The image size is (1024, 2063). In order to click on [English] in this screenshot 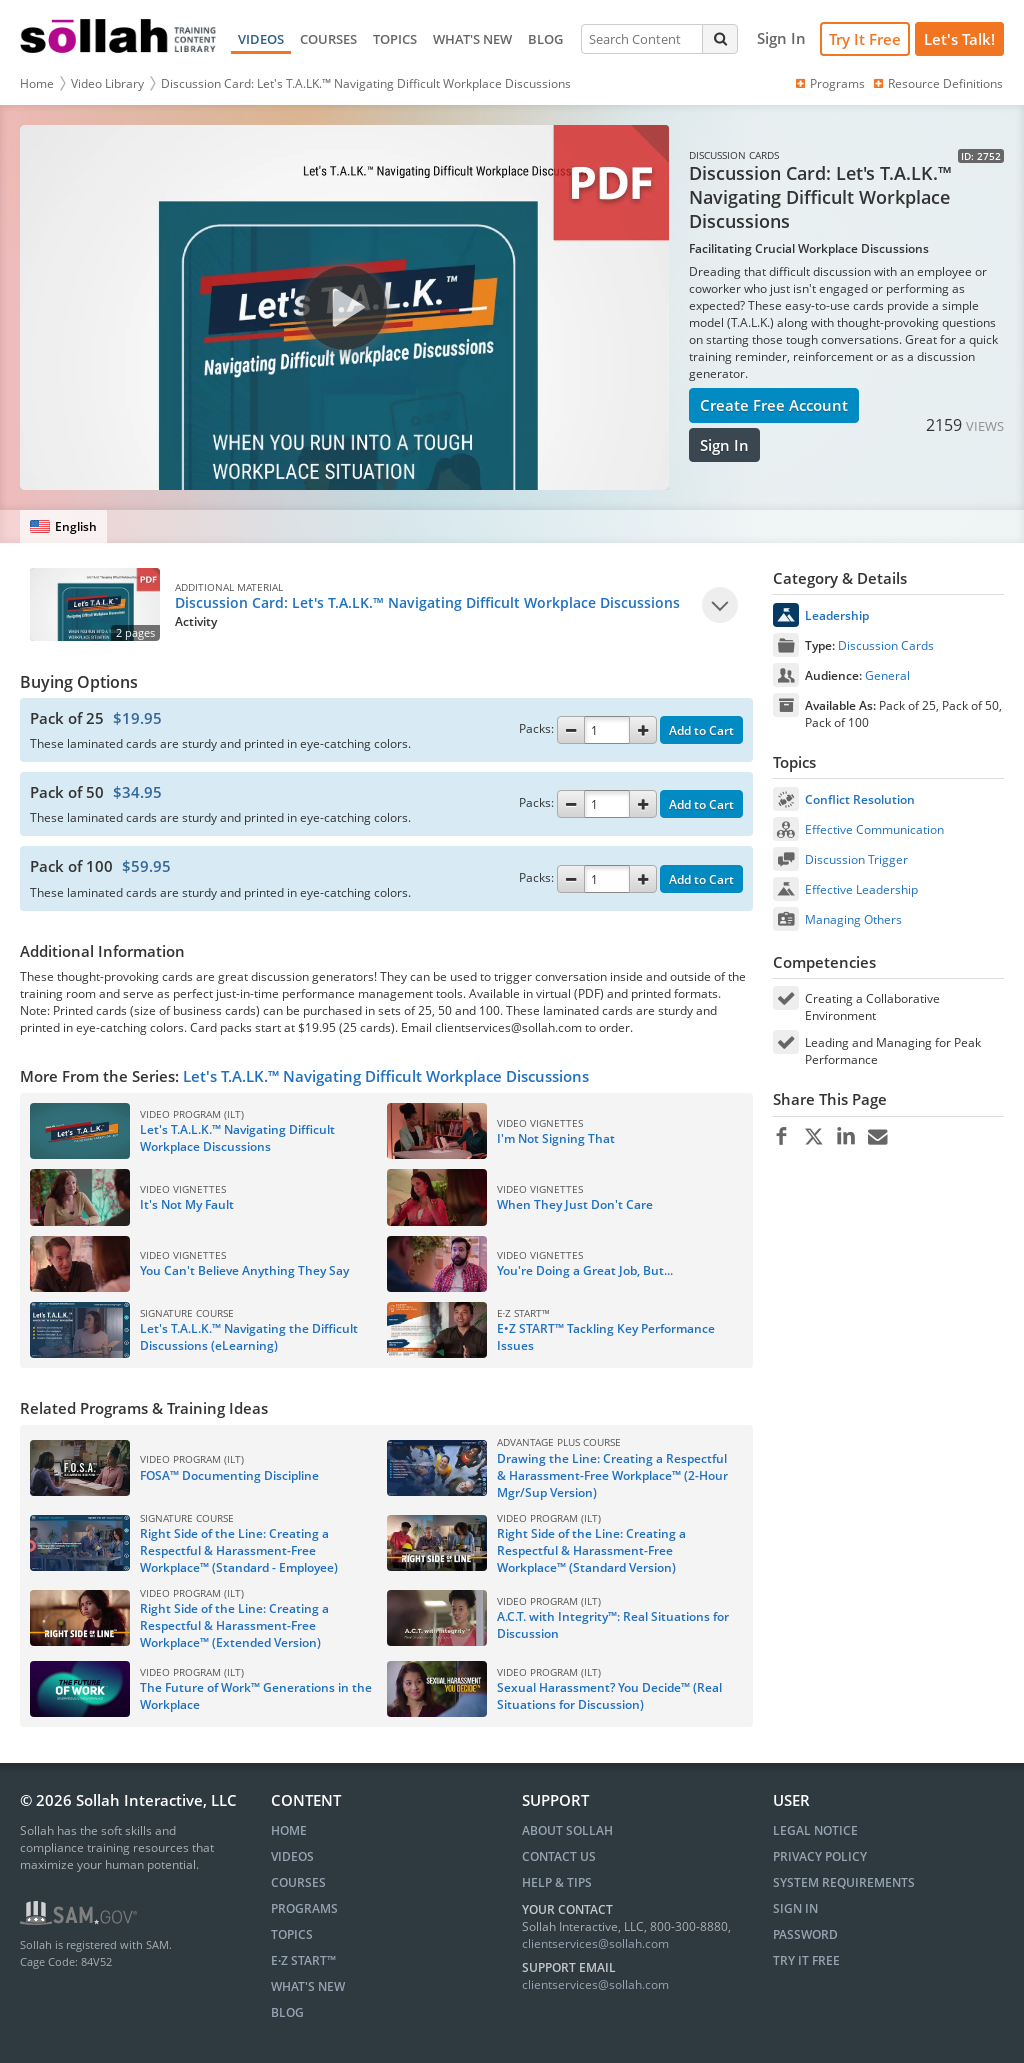, I will do `click(63, 526)`.